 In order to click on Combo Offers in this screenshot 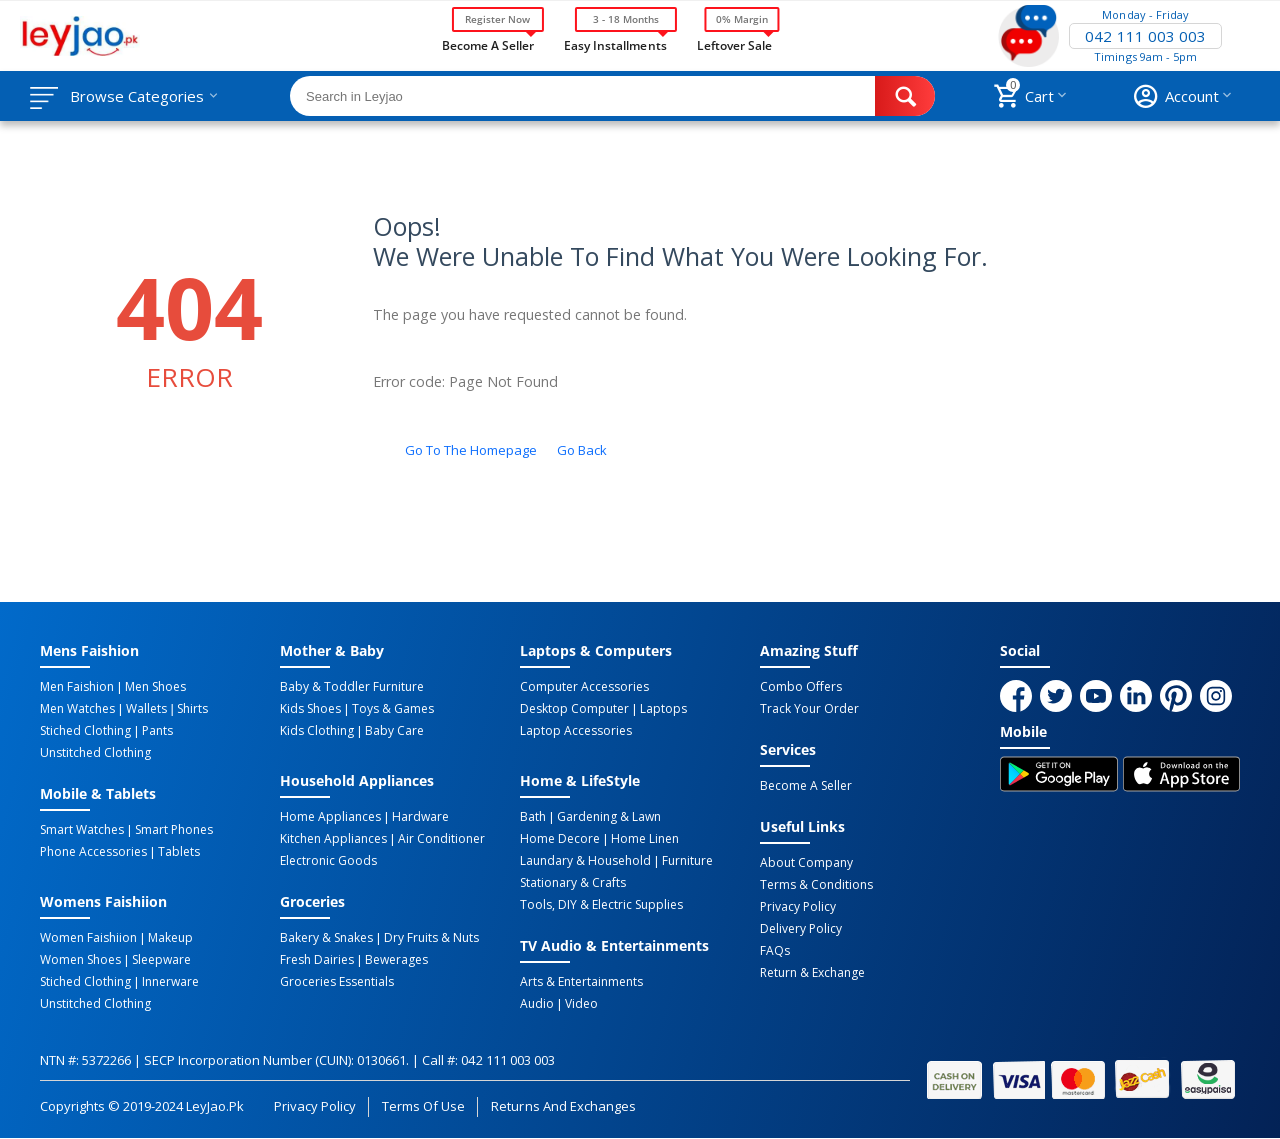, I will do `click(801, 687)`.